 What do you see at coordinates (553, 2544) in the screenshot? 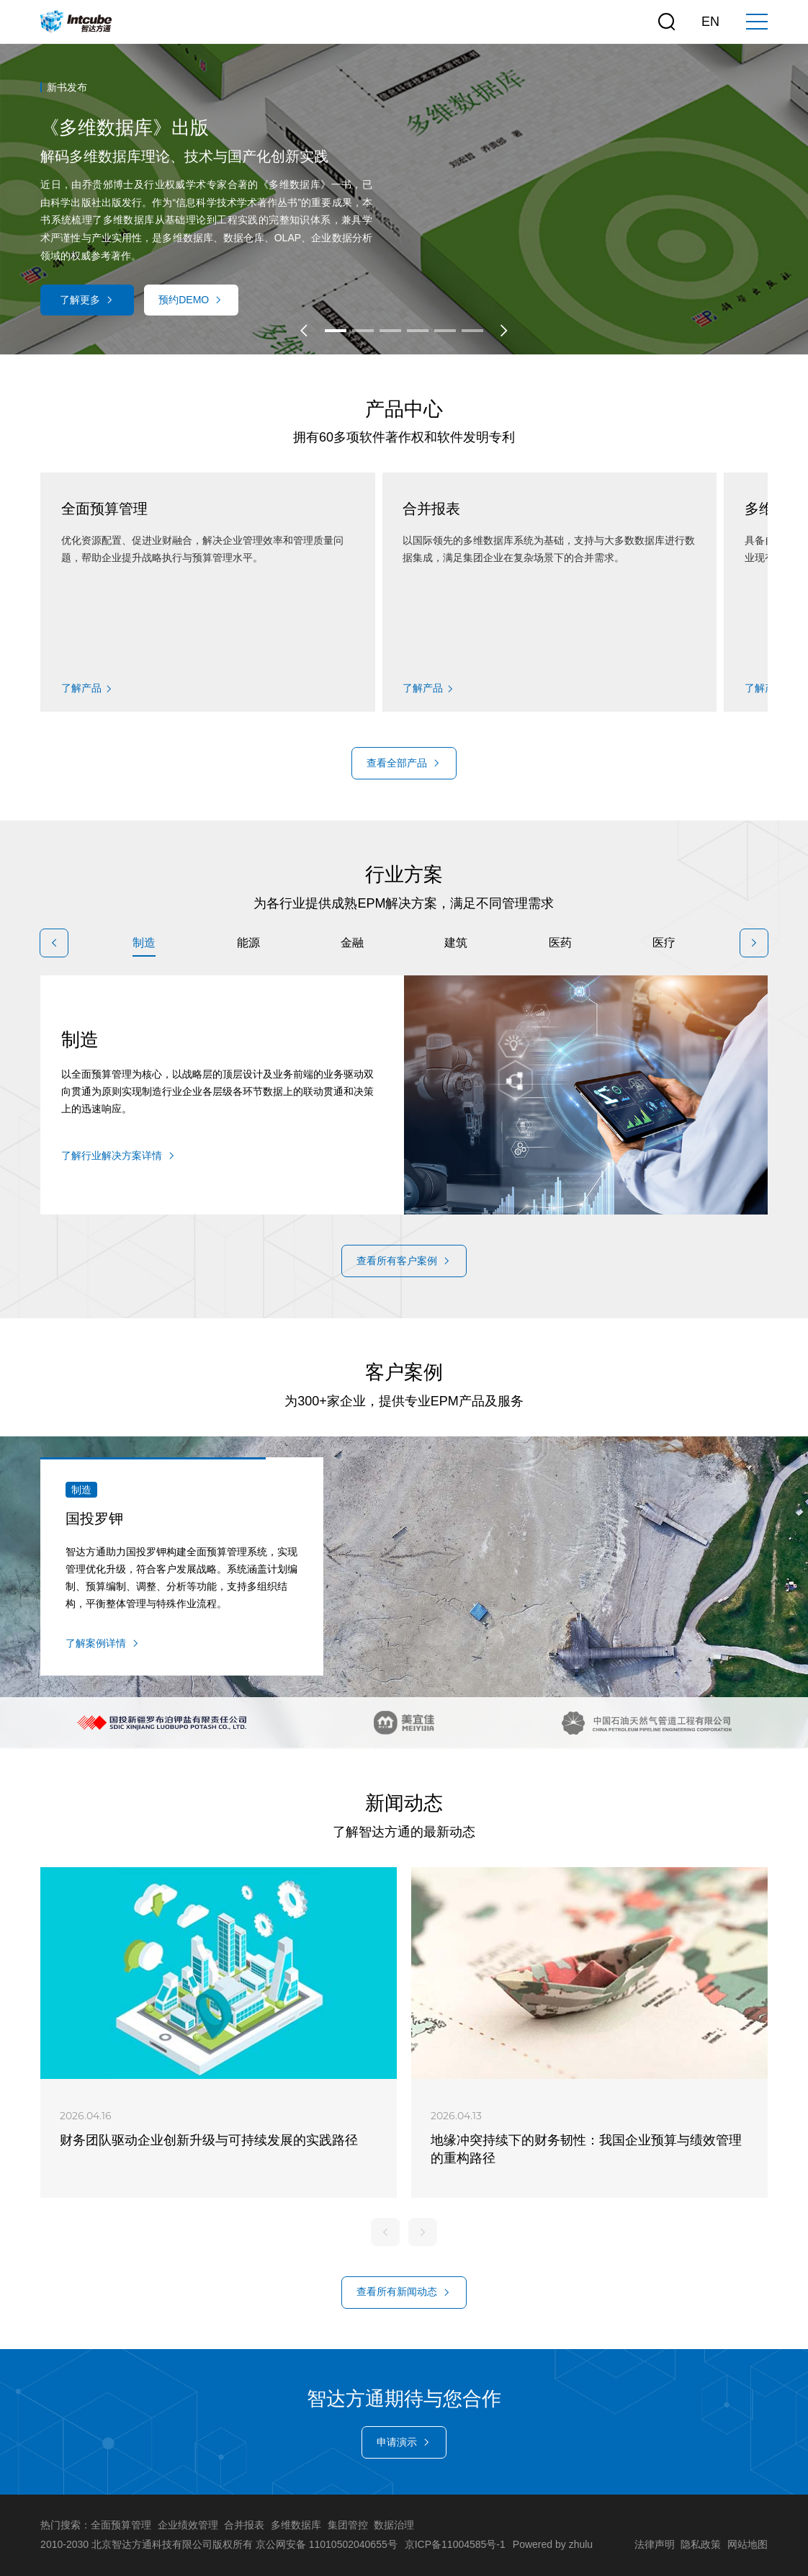
I see `Powered by zhulu` at bounding box center [553, 2544].